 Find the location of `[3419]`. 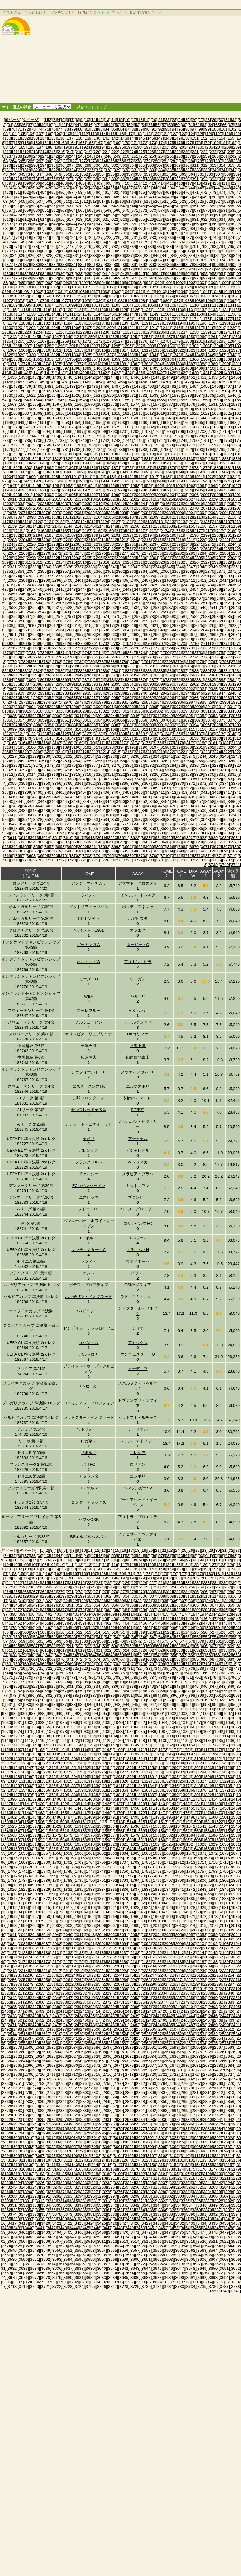

[3419] is located at coordinates (12, 797).